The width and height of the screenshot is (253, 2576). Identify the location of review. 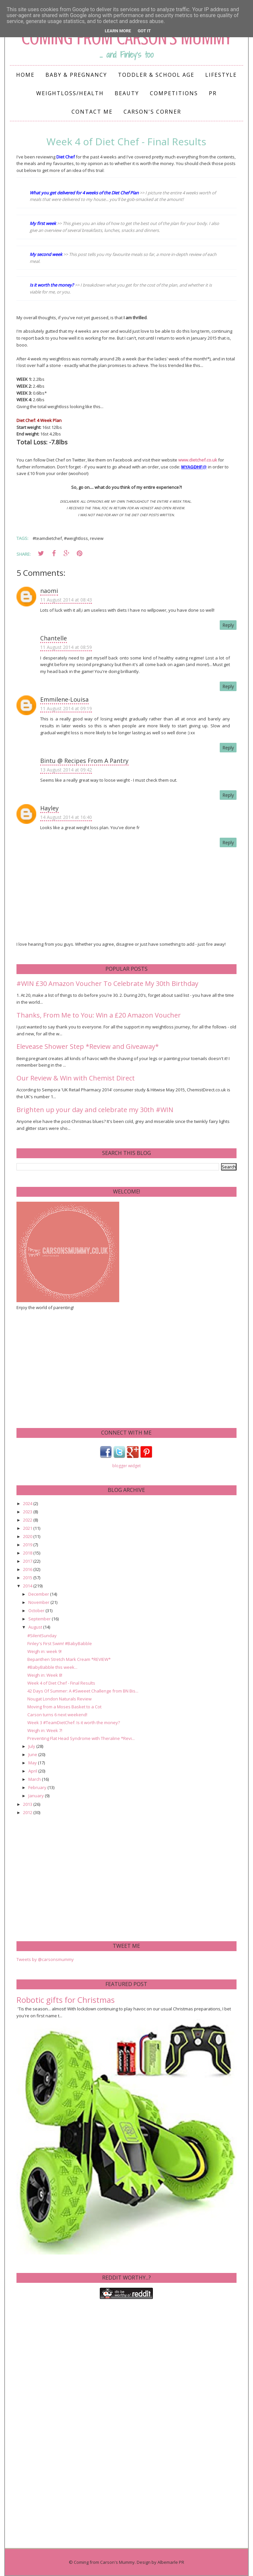
(96, 538).